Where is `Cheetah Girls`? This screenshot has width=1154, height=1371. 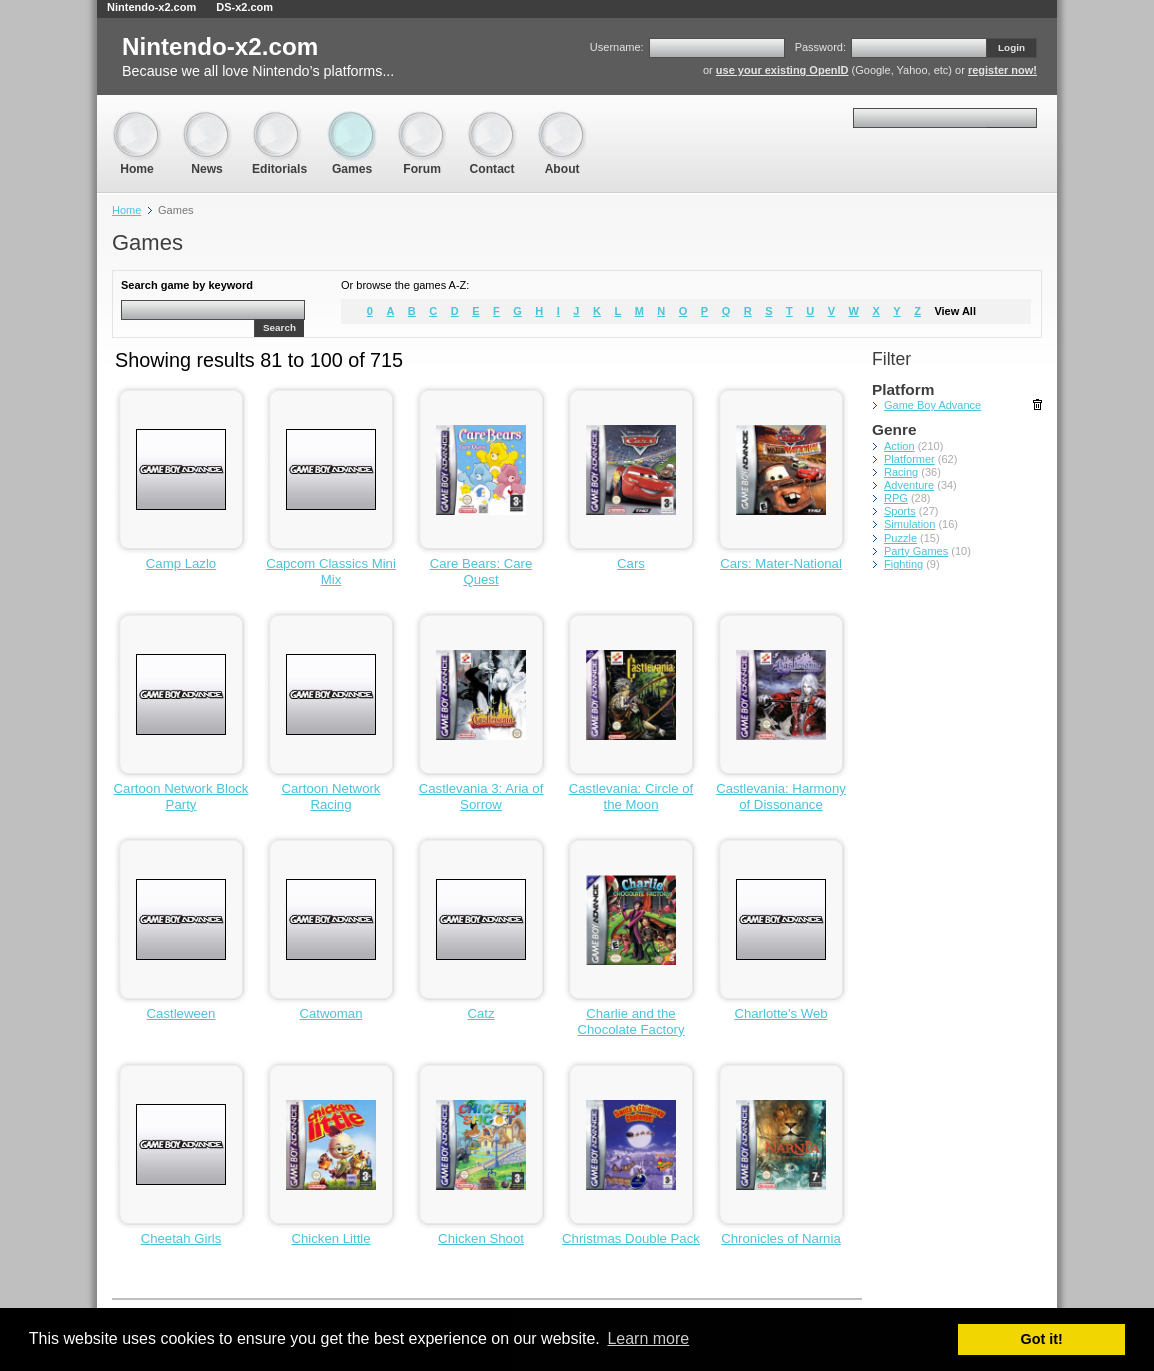 Cheetah Girls is located at coordinates (181, 1238).